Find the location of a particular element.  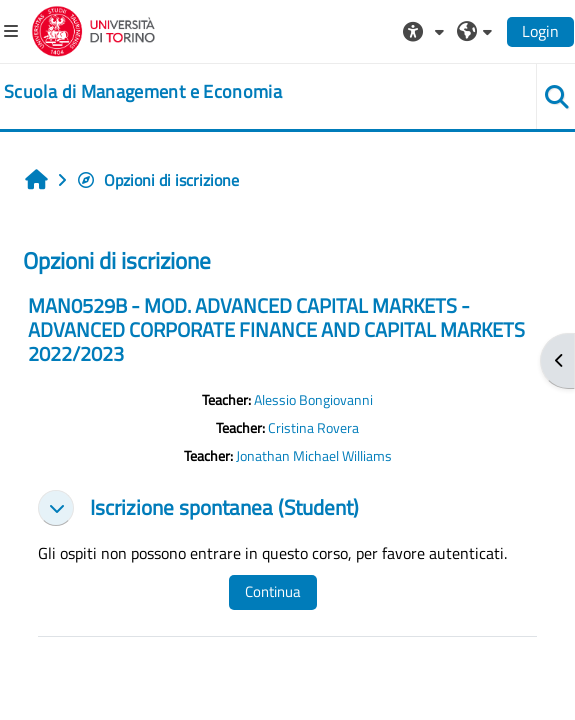

Login is located at coordinates (540, 31).